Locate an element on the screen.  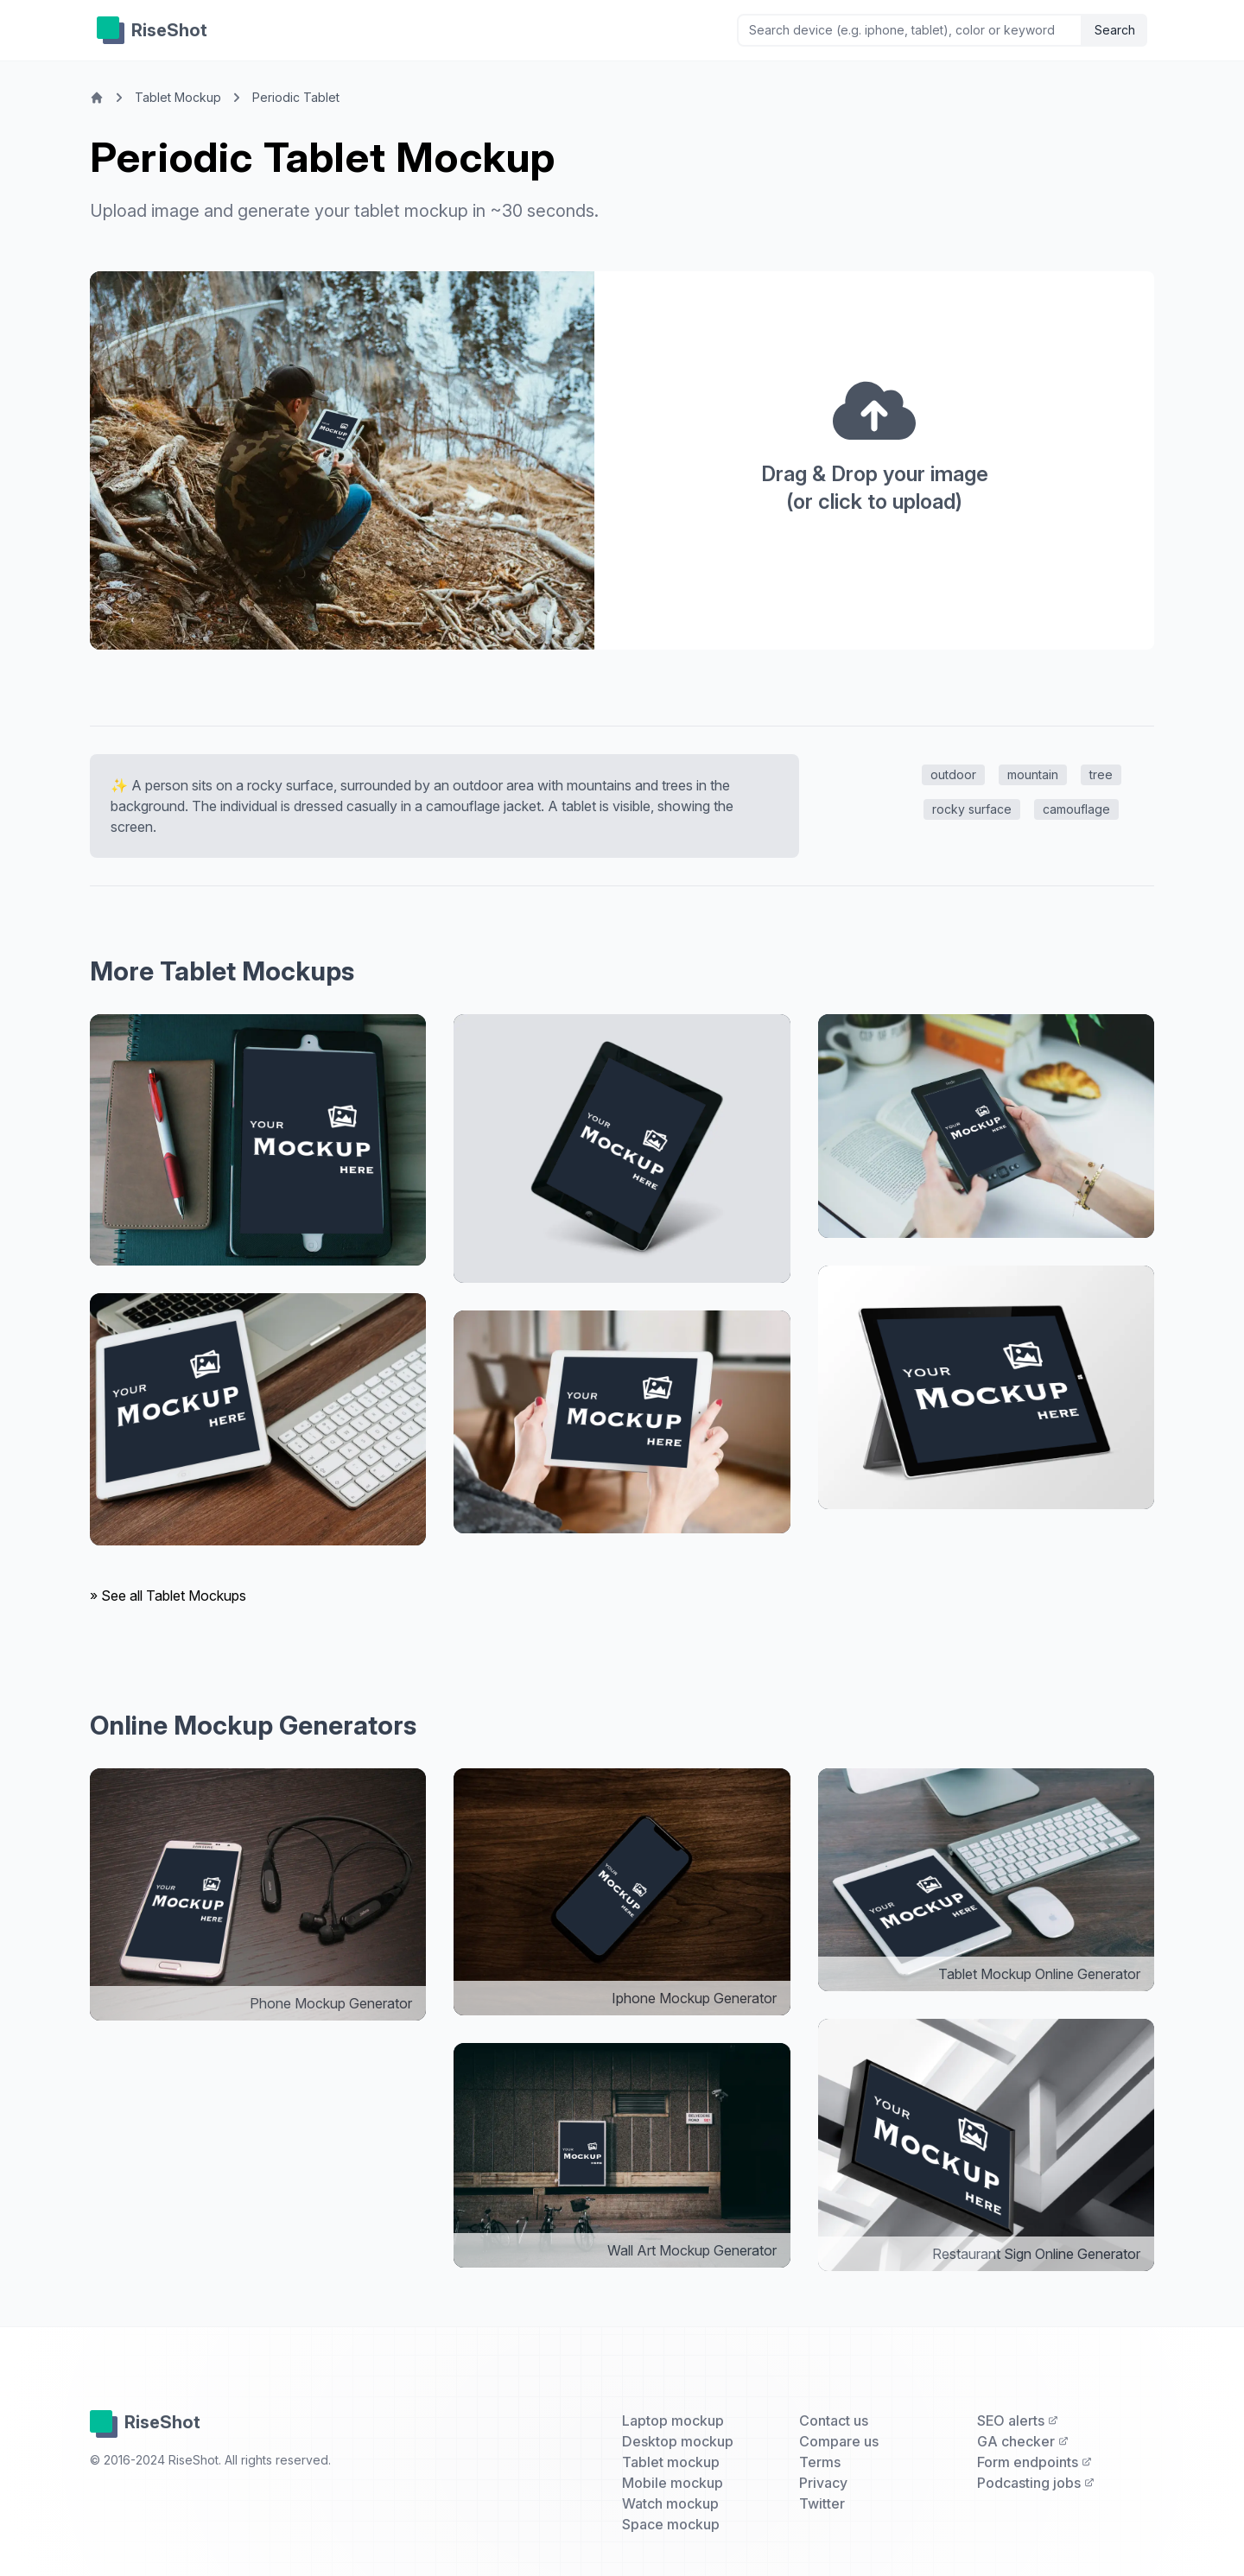
Podcasting jobs is located at coordinates (1036, 2482).